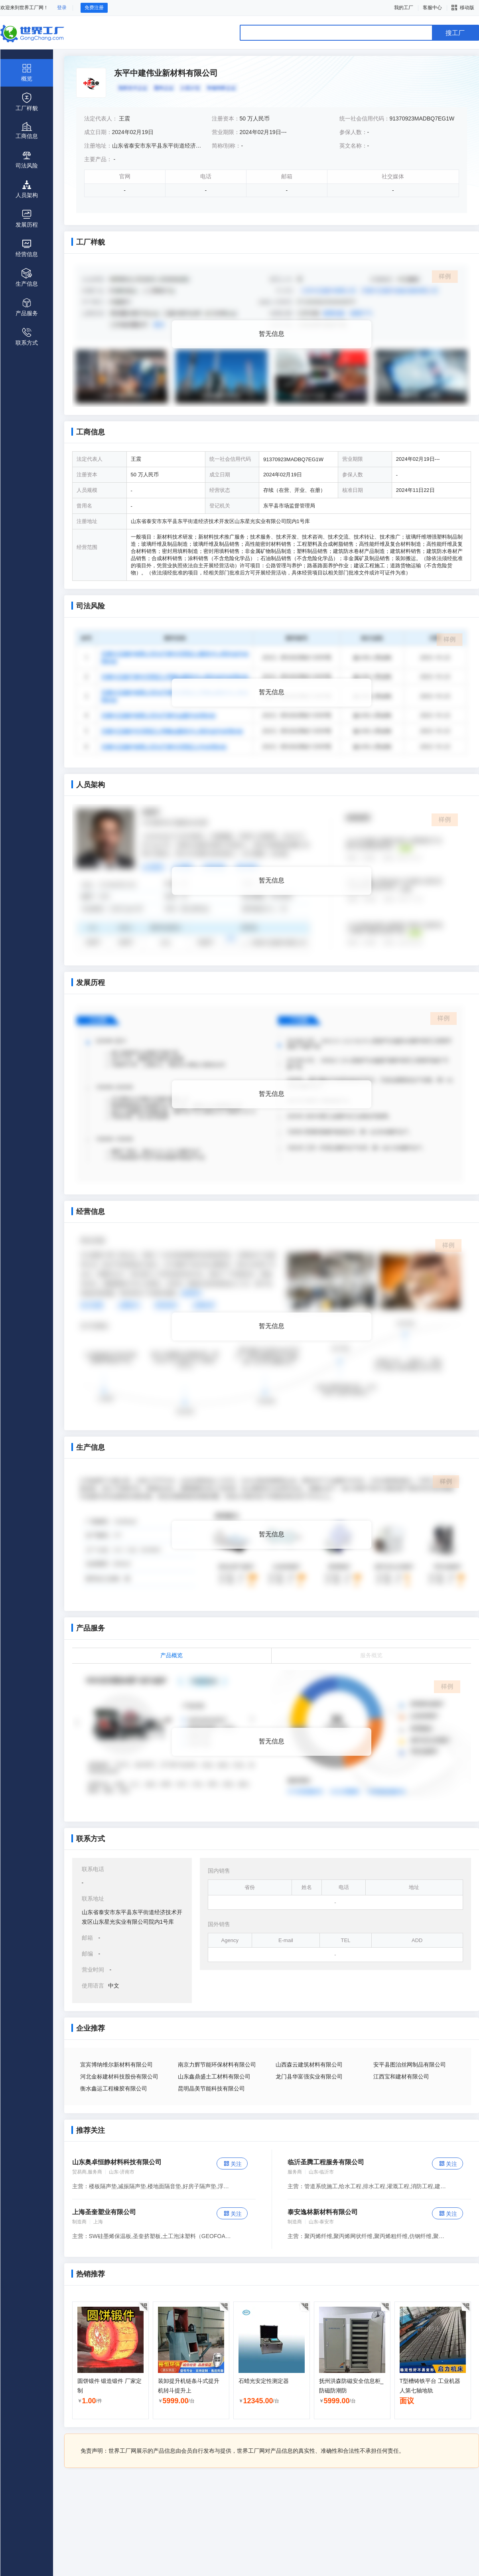 The height and width of the screenshot is (2576, 479). I want to click on 法定代表人, so click(90, 459).